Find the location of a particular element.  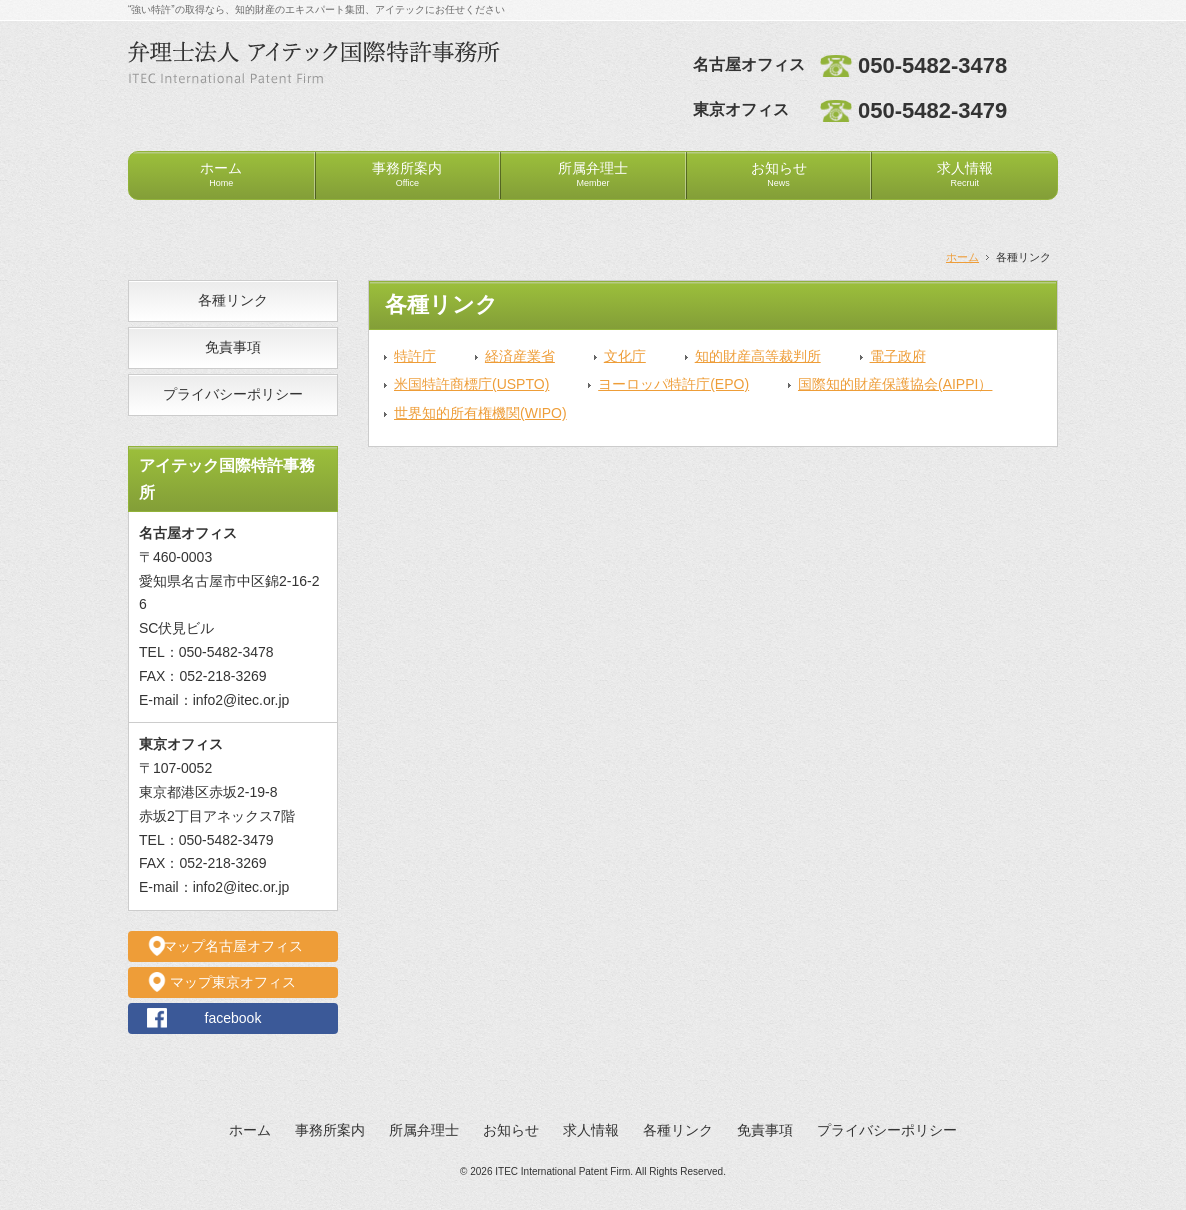

世界知的所有権機関(WIPO) is located at coordinates (480, 413).